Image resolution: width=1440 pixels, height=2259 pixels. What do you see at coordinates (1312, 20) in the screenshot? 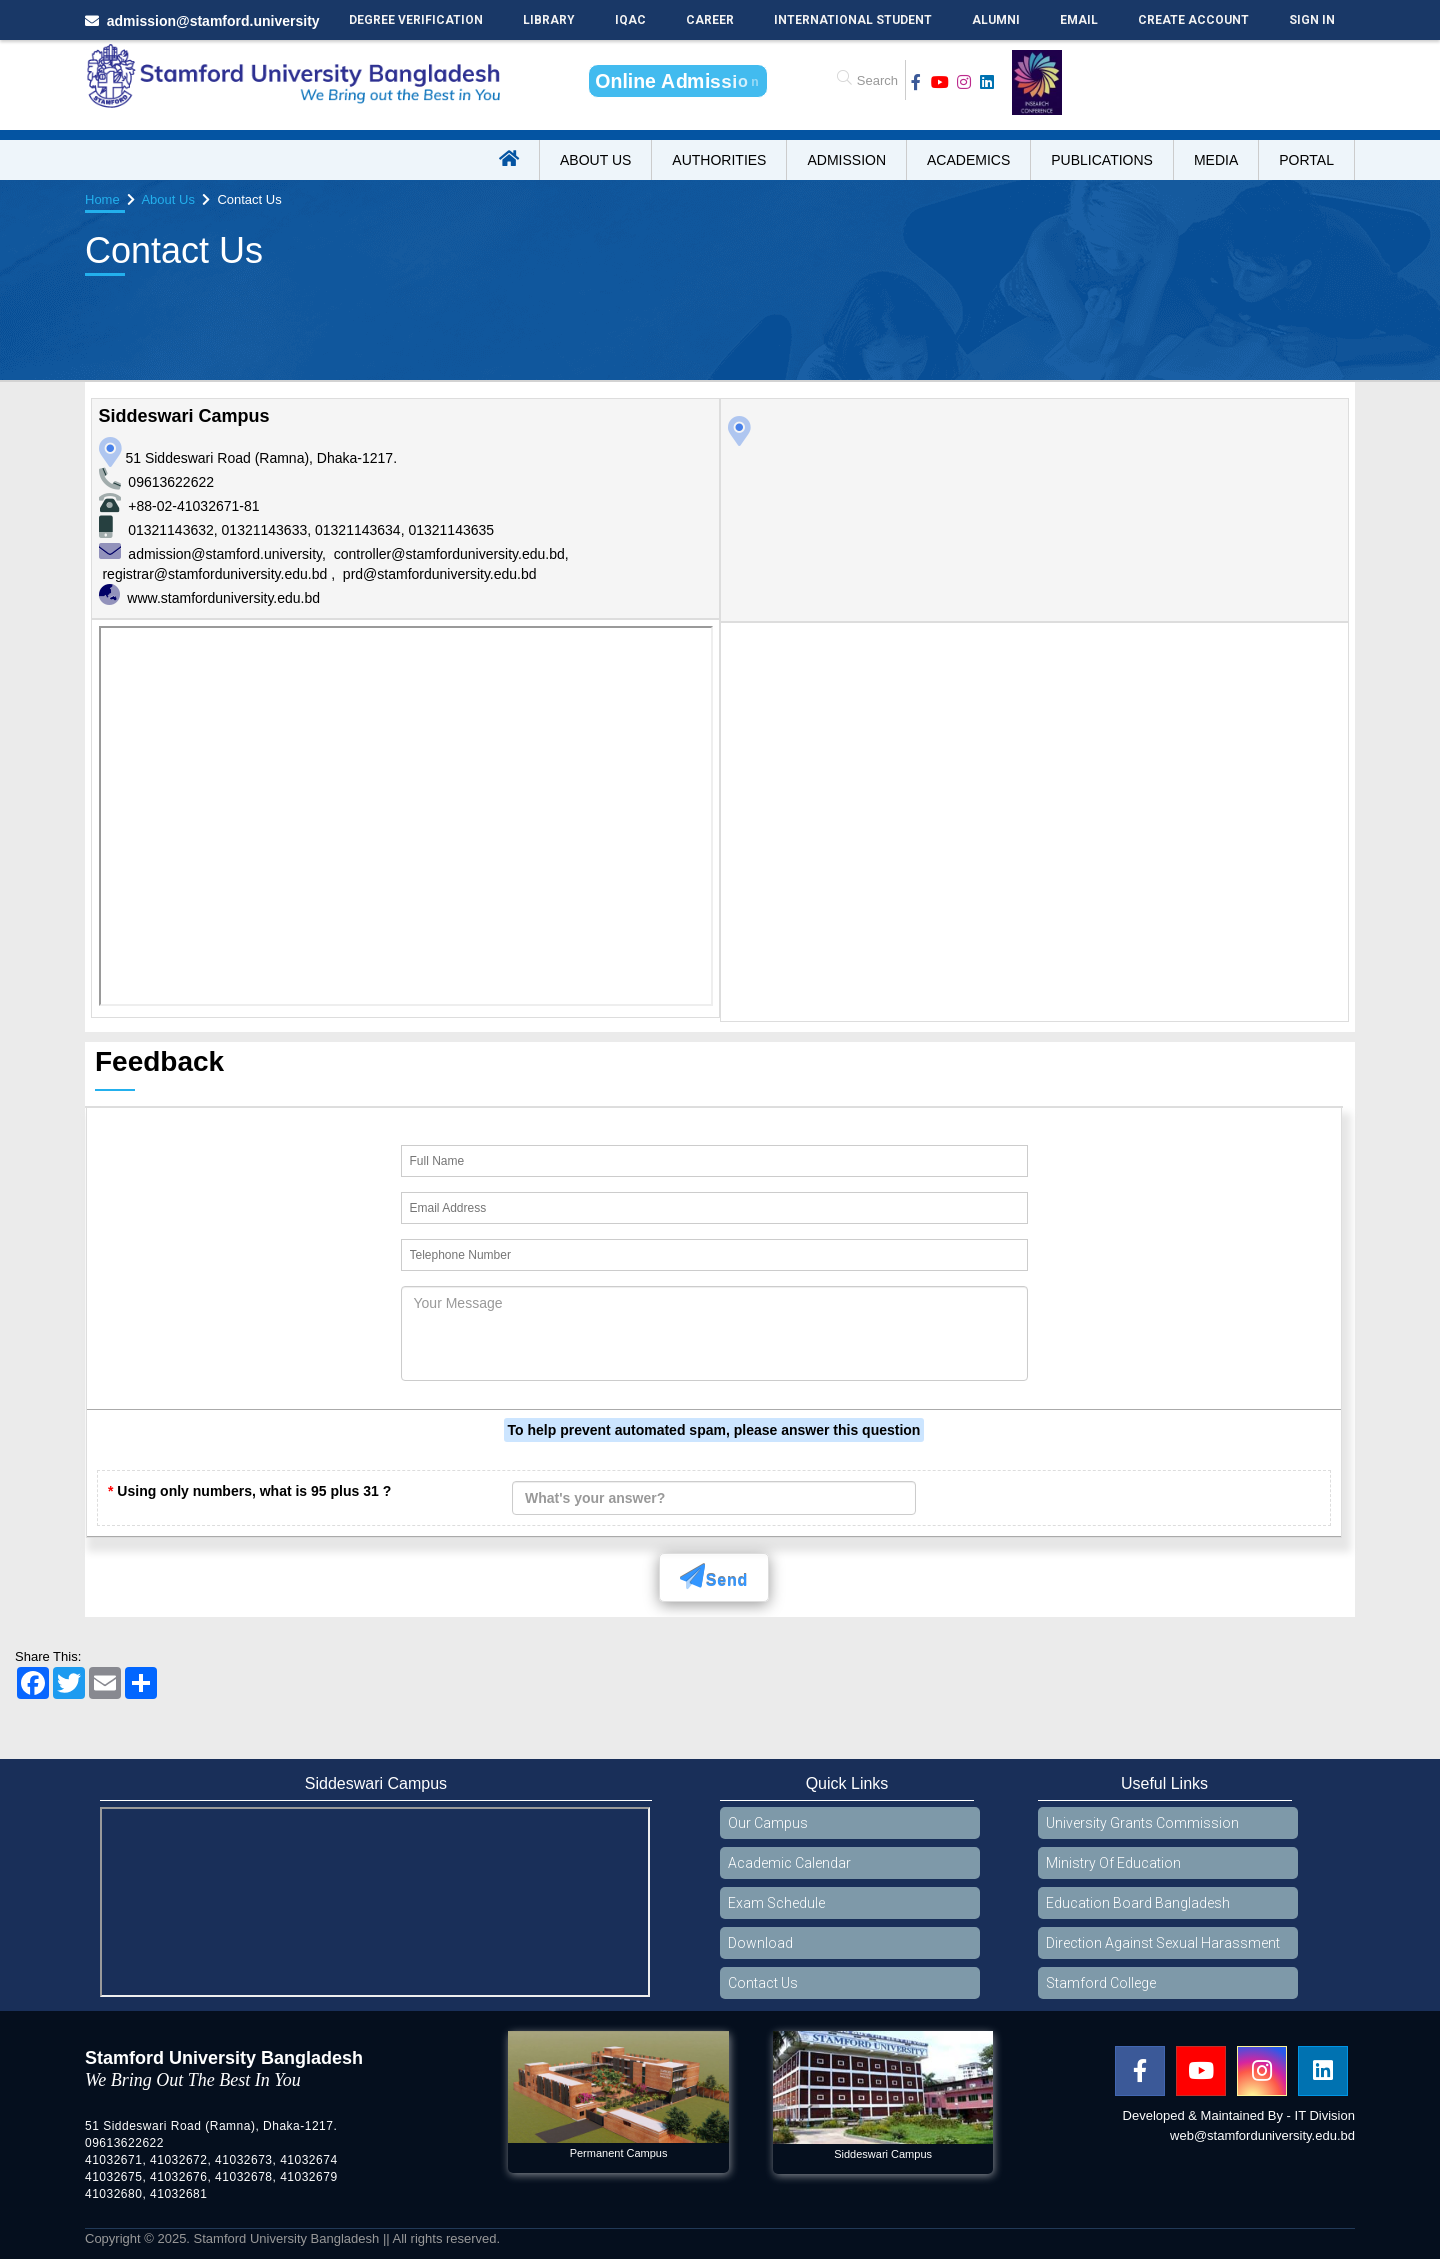
I see `Sign In` at bounding box center [1312, 20].